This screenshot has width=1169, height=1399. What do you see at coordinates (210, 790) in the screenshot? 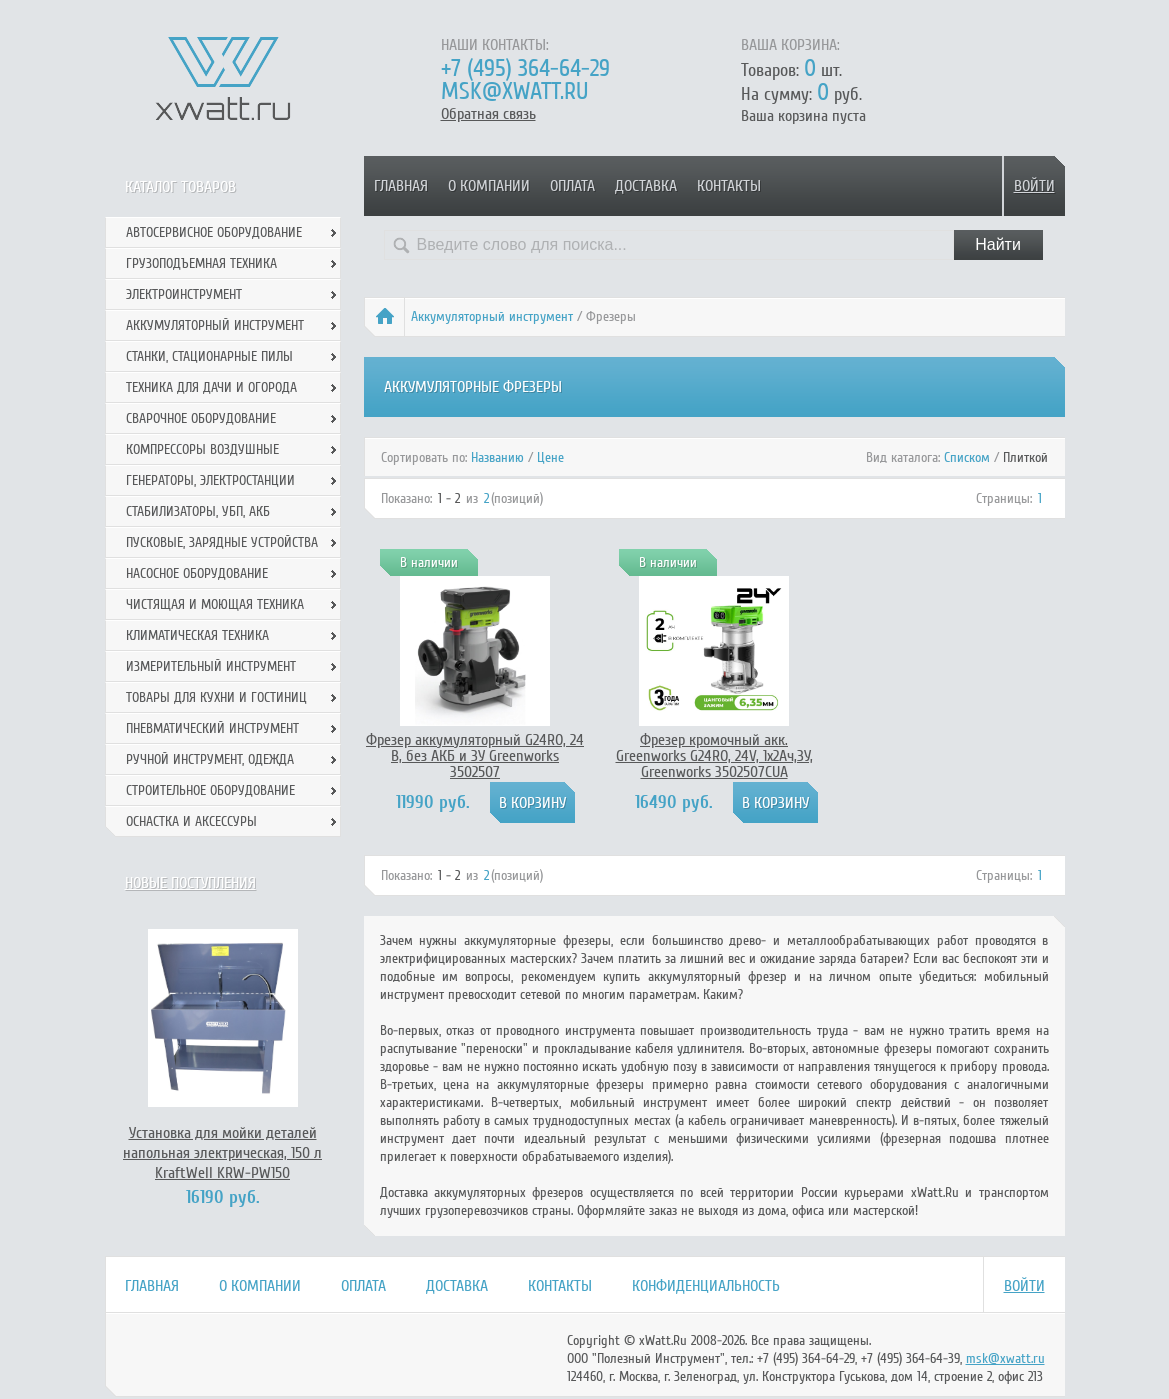
I see `Строительное оборудование` at bounding box center [210, 790].